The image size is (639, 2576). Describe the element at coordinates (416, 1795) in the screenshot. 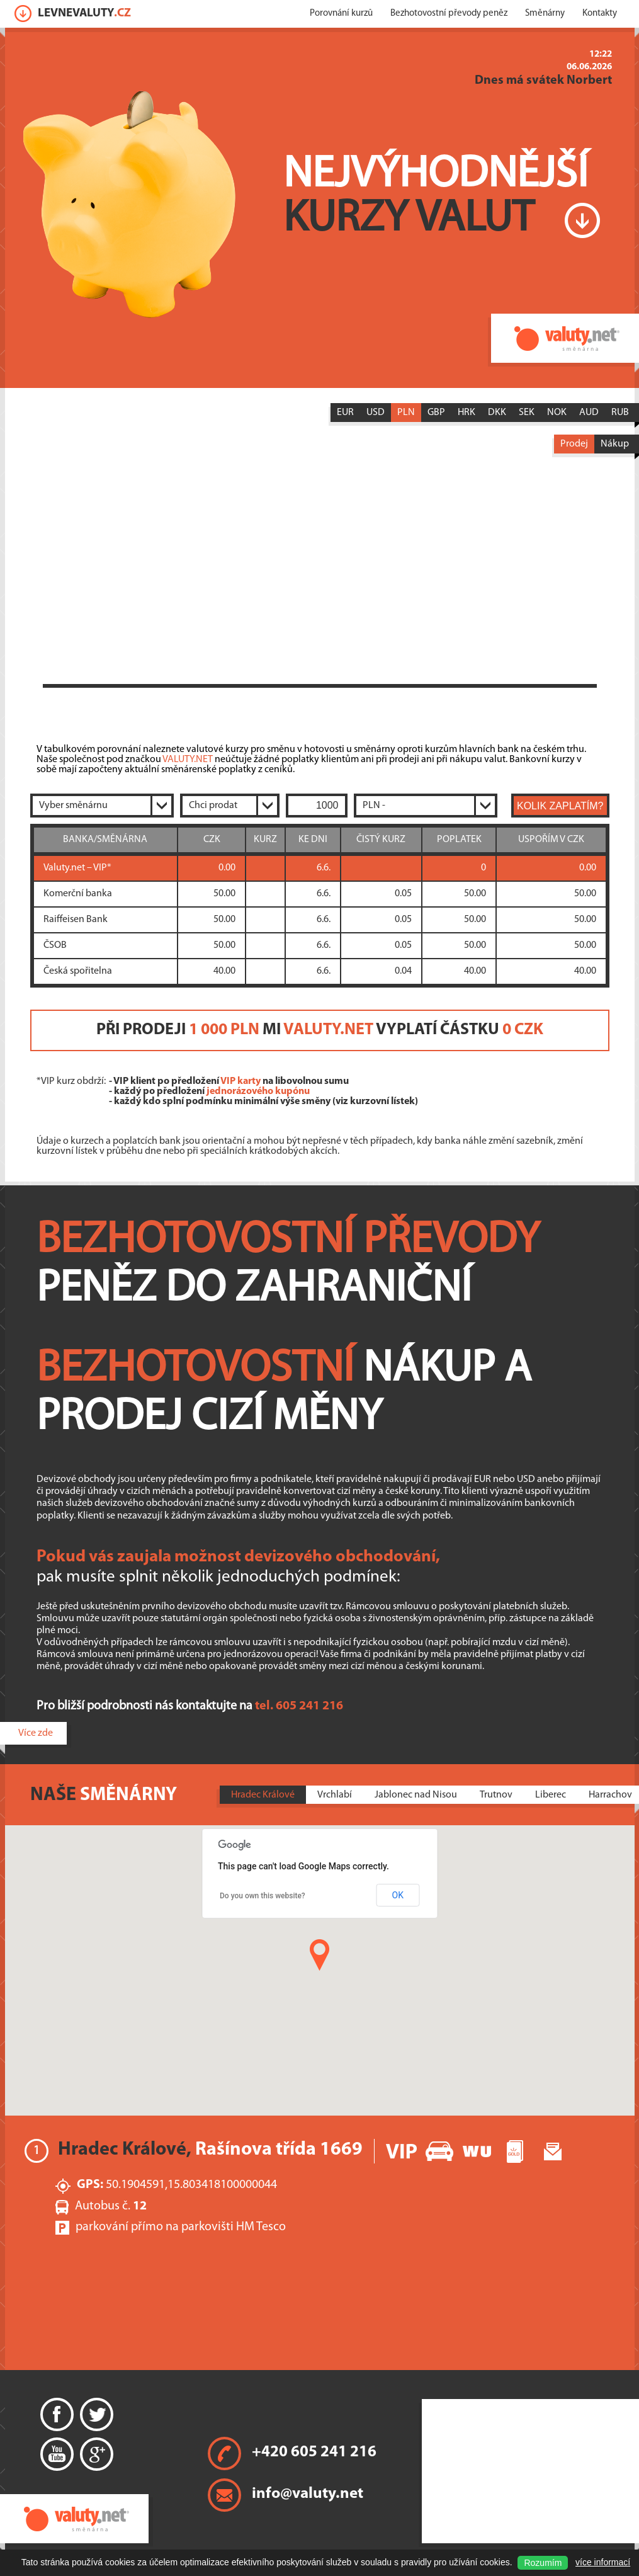

I see `Jablonec nad Nisou` at that location.